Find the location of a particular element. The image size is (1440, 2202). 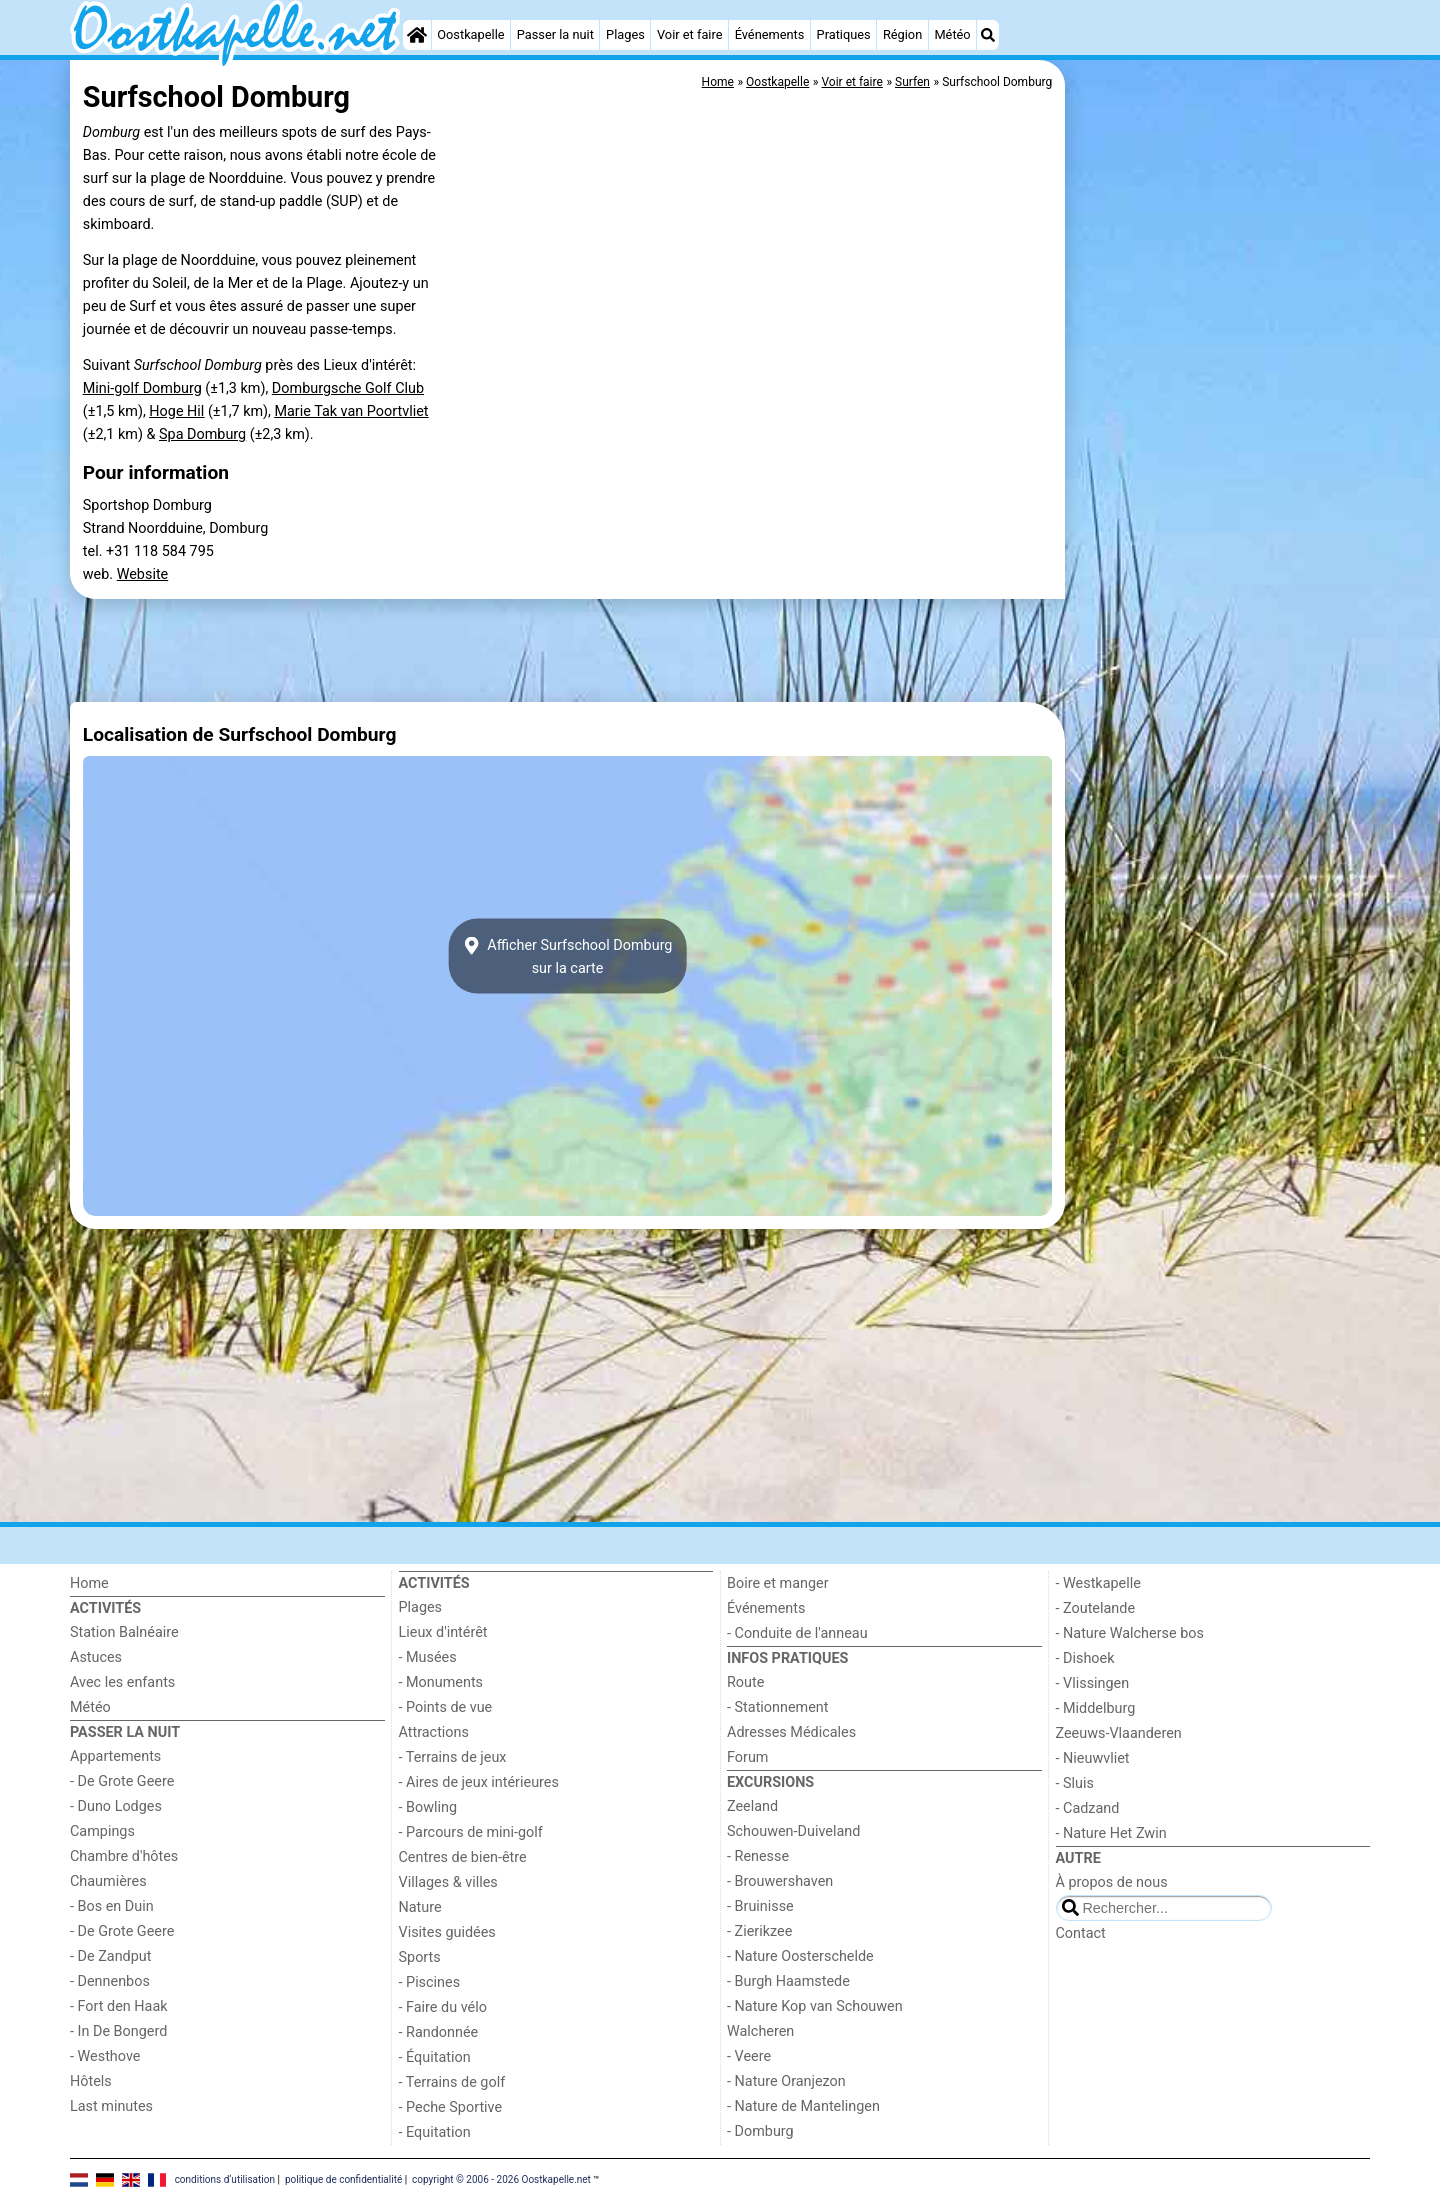

Adresses Médicales is located at coordinates (791, 1732).